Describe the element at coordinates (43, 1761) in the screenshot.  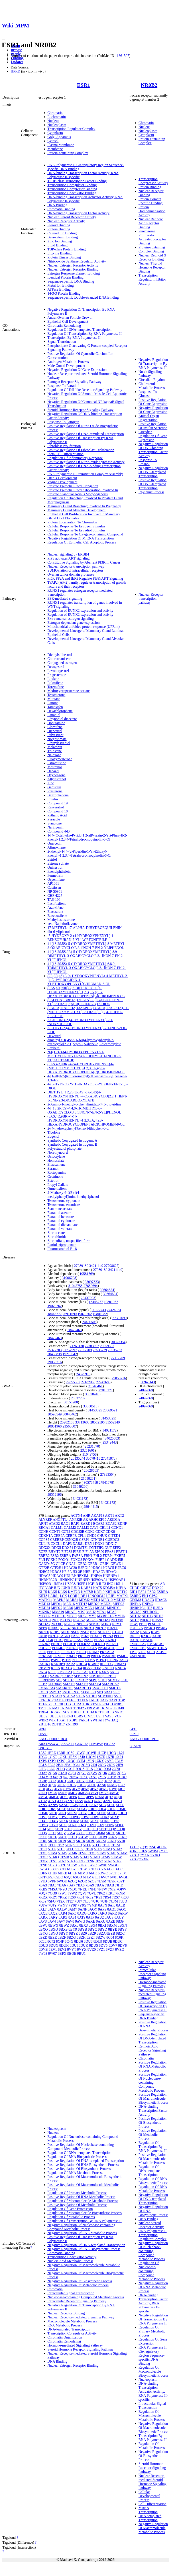
I see `1XP6` at that location.